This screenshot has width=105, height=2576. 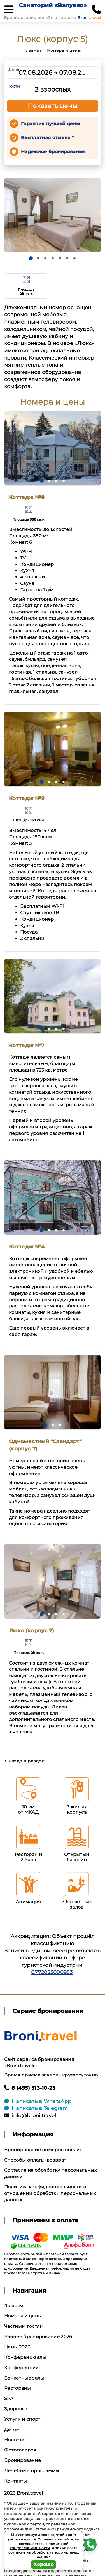 What do you see at coordinates (53, 5) in the screenshot?
I see `Санаторий «Валуево»` at bounding box center [53, 5].